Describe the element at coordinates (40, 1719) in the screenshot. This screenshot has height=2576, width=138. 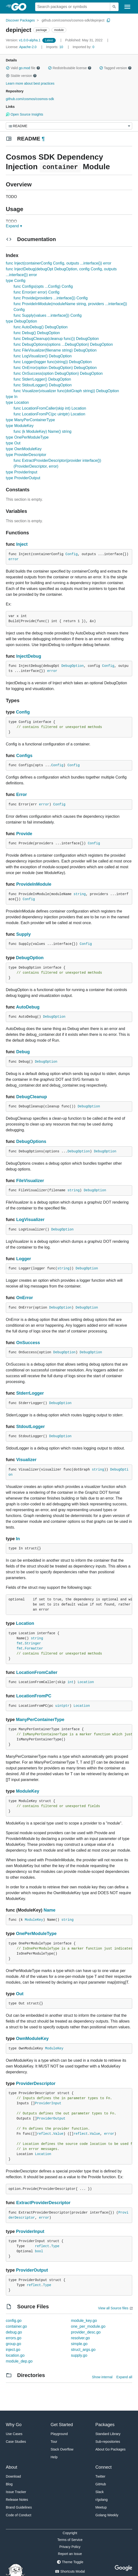
I see `ManyPerContainerType` at that location.